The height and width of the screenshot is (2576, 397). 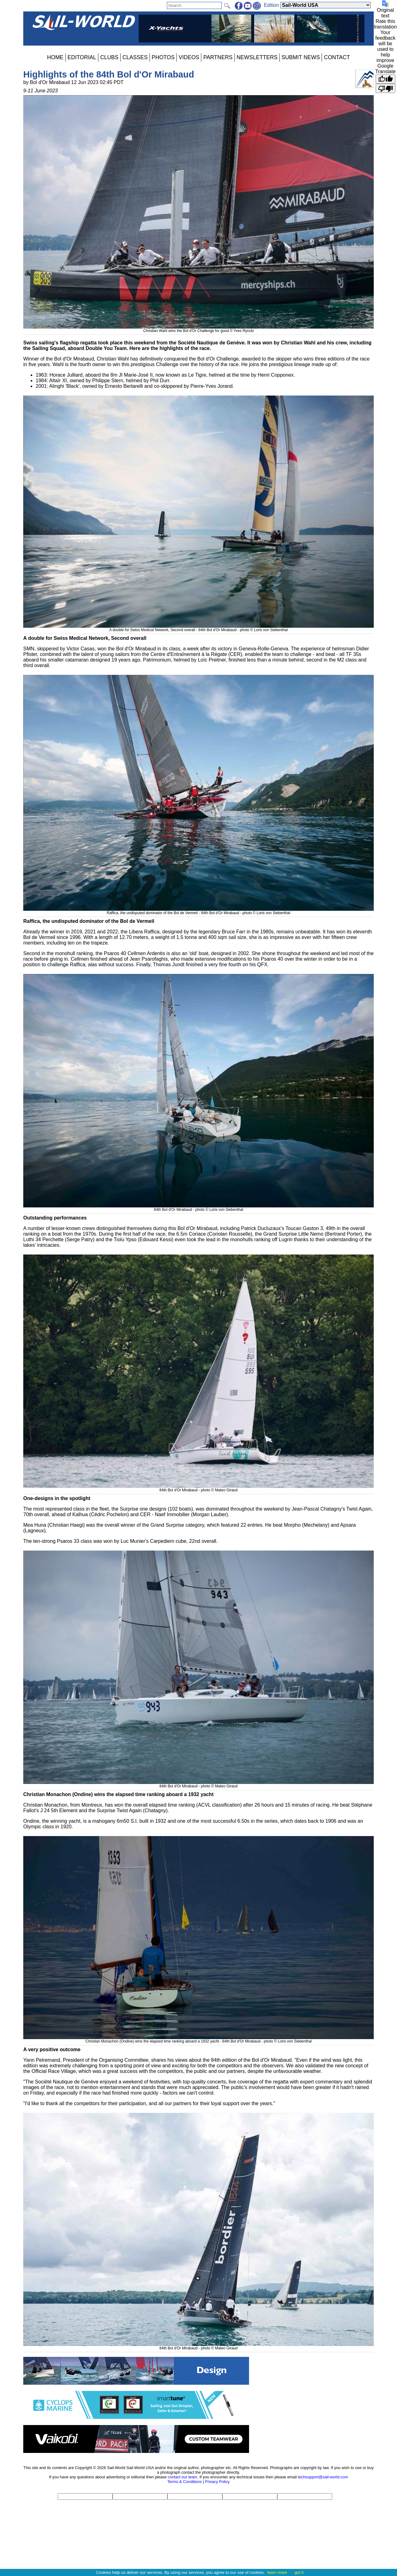 I want to click on Privacy Policy, so click(x=217, y=2481).